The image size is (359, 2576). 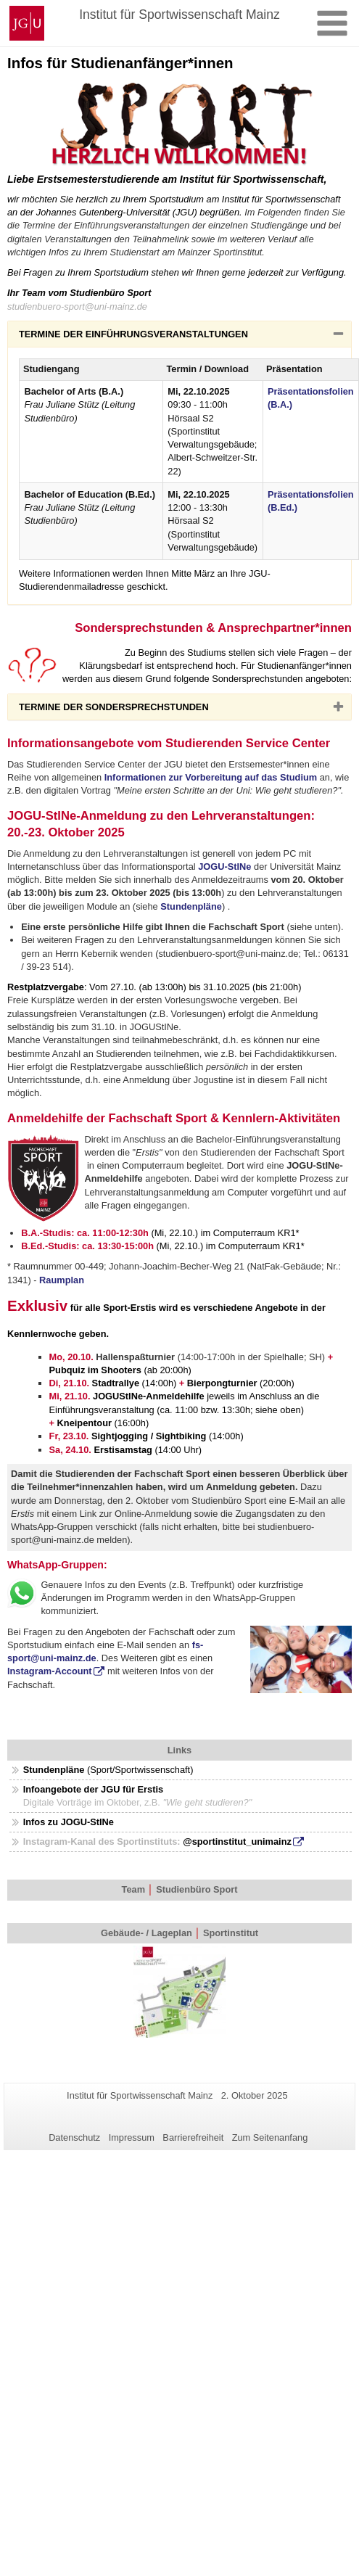 I want to click on Ihr Team vom Studienbüro Sport, so click(x=79, y=292).